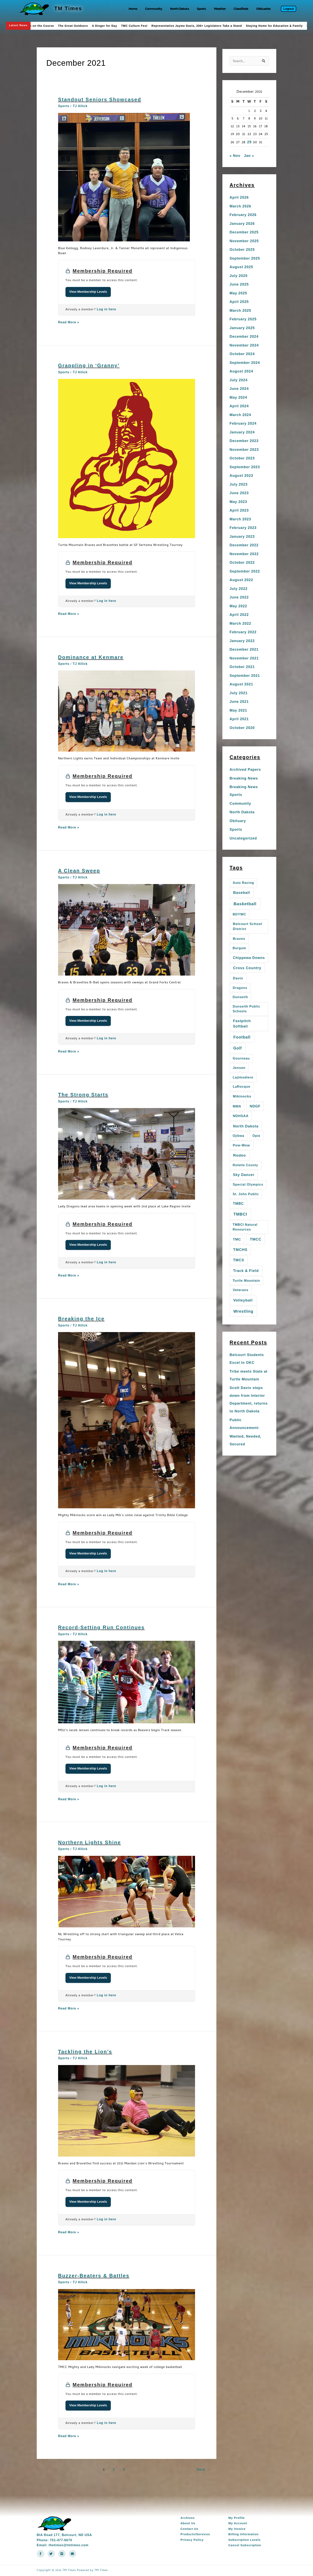  Describe the element at coordinates (101, 1627) in the screenshot. I see `Record-Setting Run Continues` at that location.